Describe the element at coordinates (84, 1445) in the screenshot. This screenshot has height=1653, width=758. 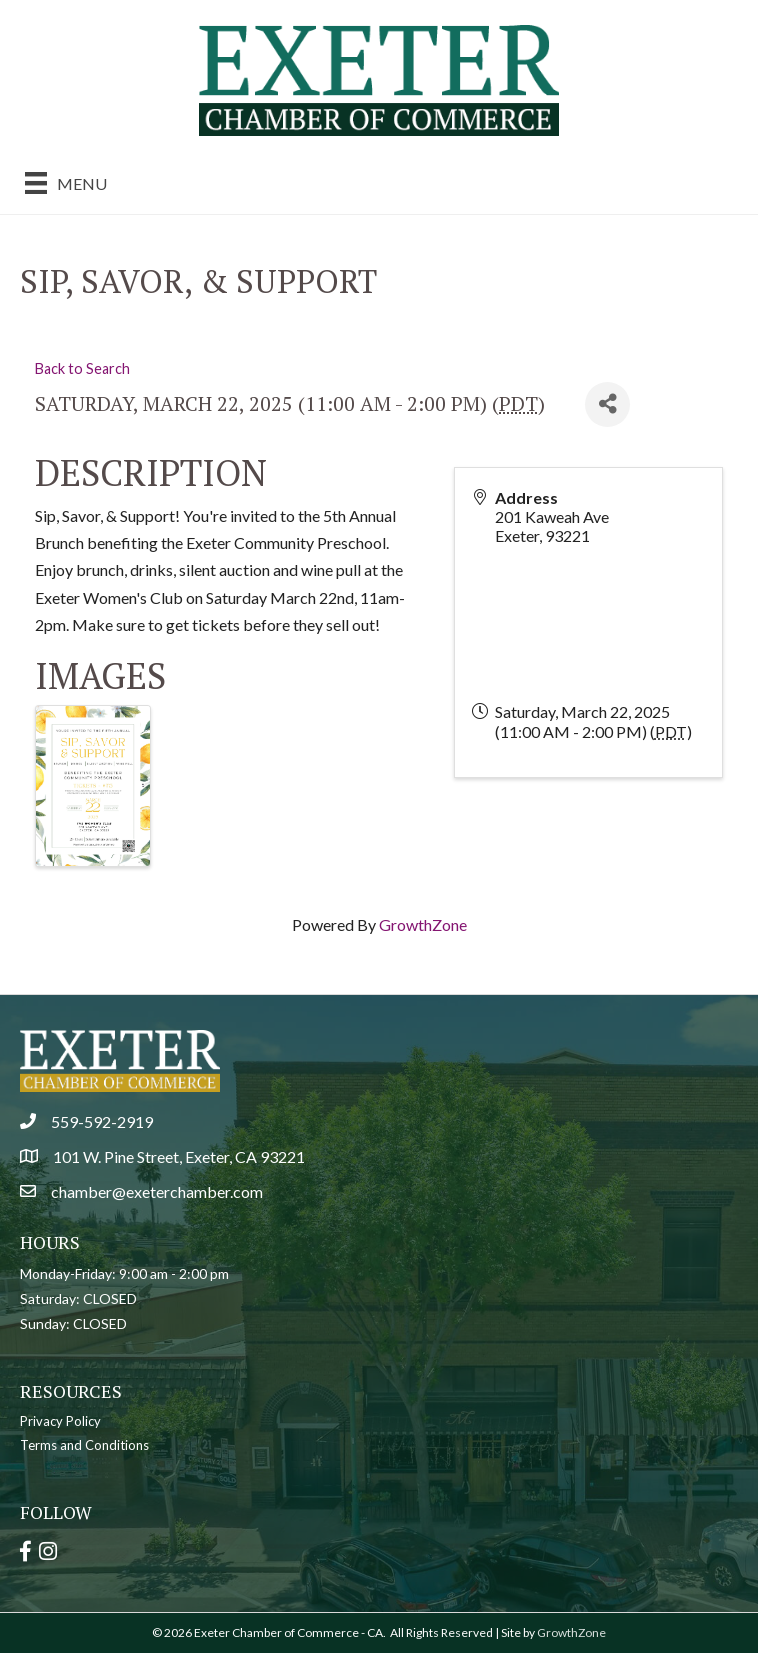
I see `Terms and Conditions` at that location.